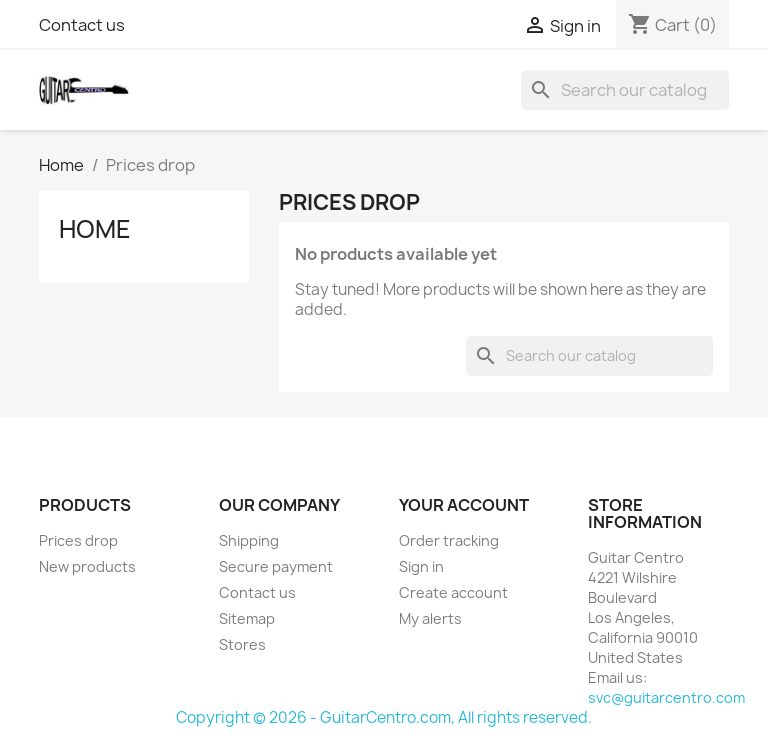 The width and height of the screenshot is (768, 744). What do you see at coordinates (421, 566) in the screenshot?
I see `Sign in` at bounding box center [421, 566].